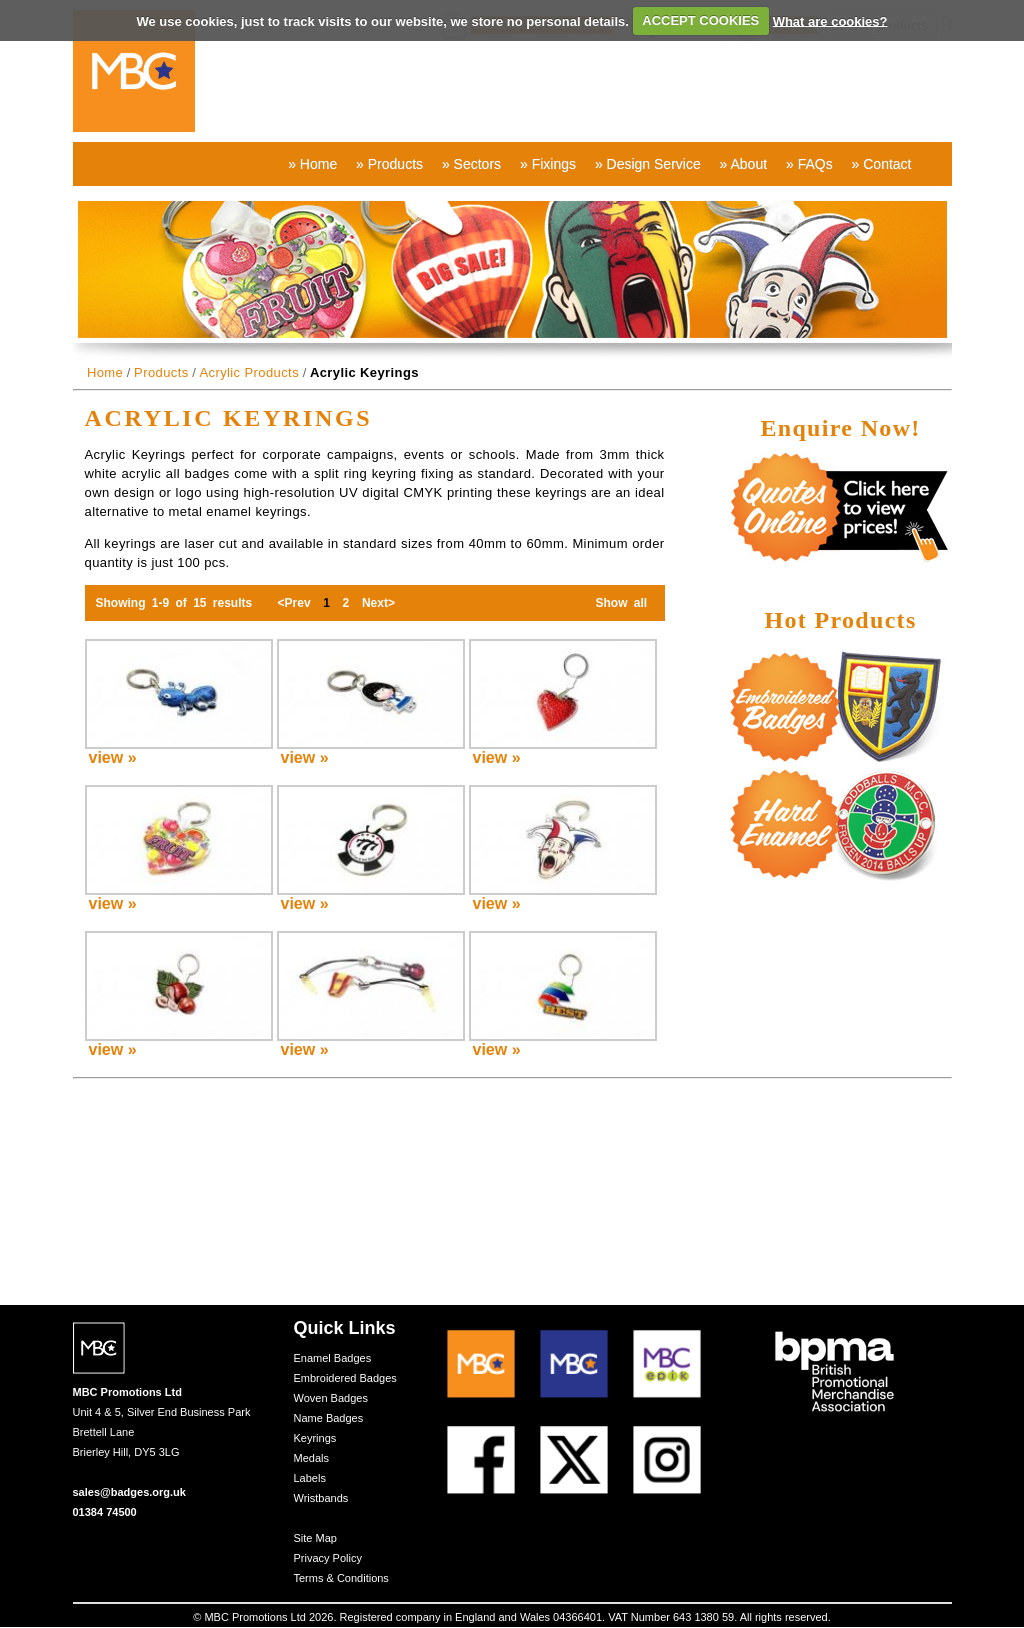 The height and width of the screenshot is (1628, 1024). I want to click on Acrylic Products, so click(249, 372).